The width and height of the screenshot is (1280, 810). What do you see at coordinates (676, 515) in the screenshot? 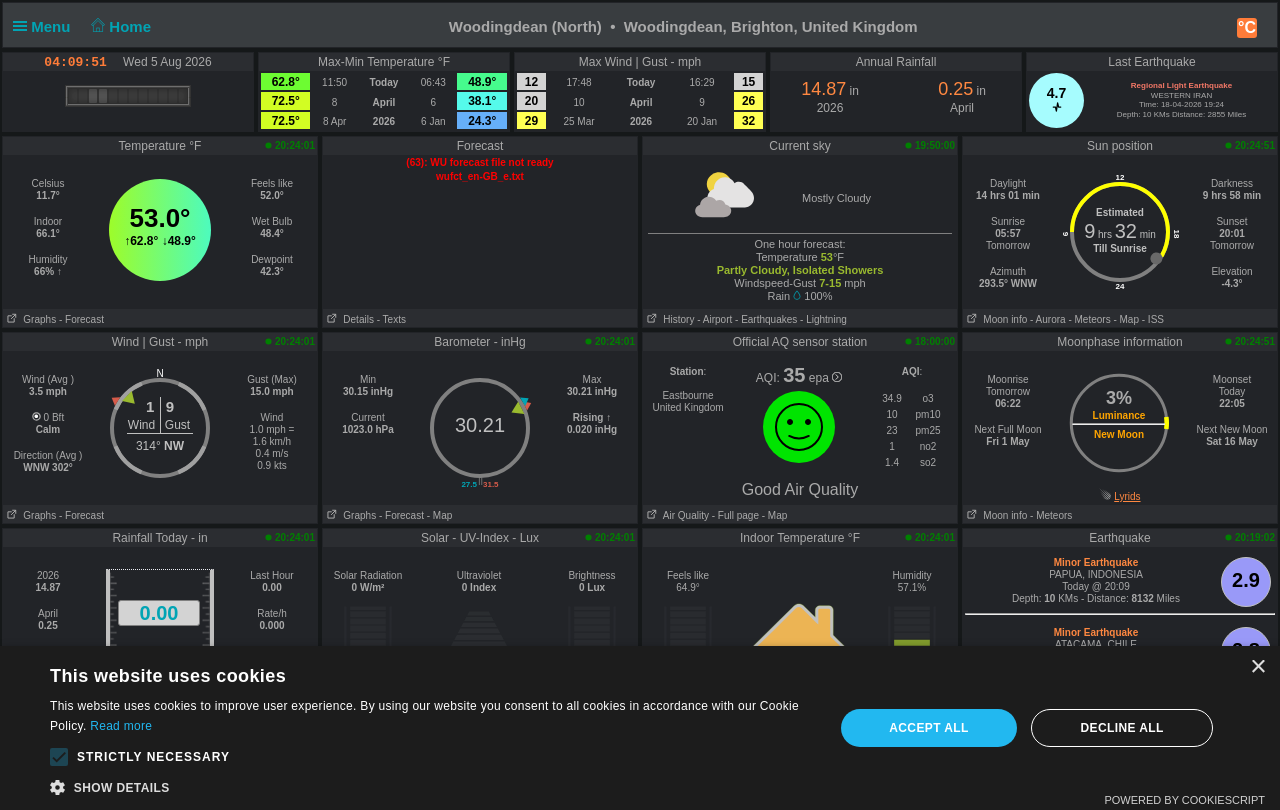
I see `Air Quality` at bounding box center [676, 515].